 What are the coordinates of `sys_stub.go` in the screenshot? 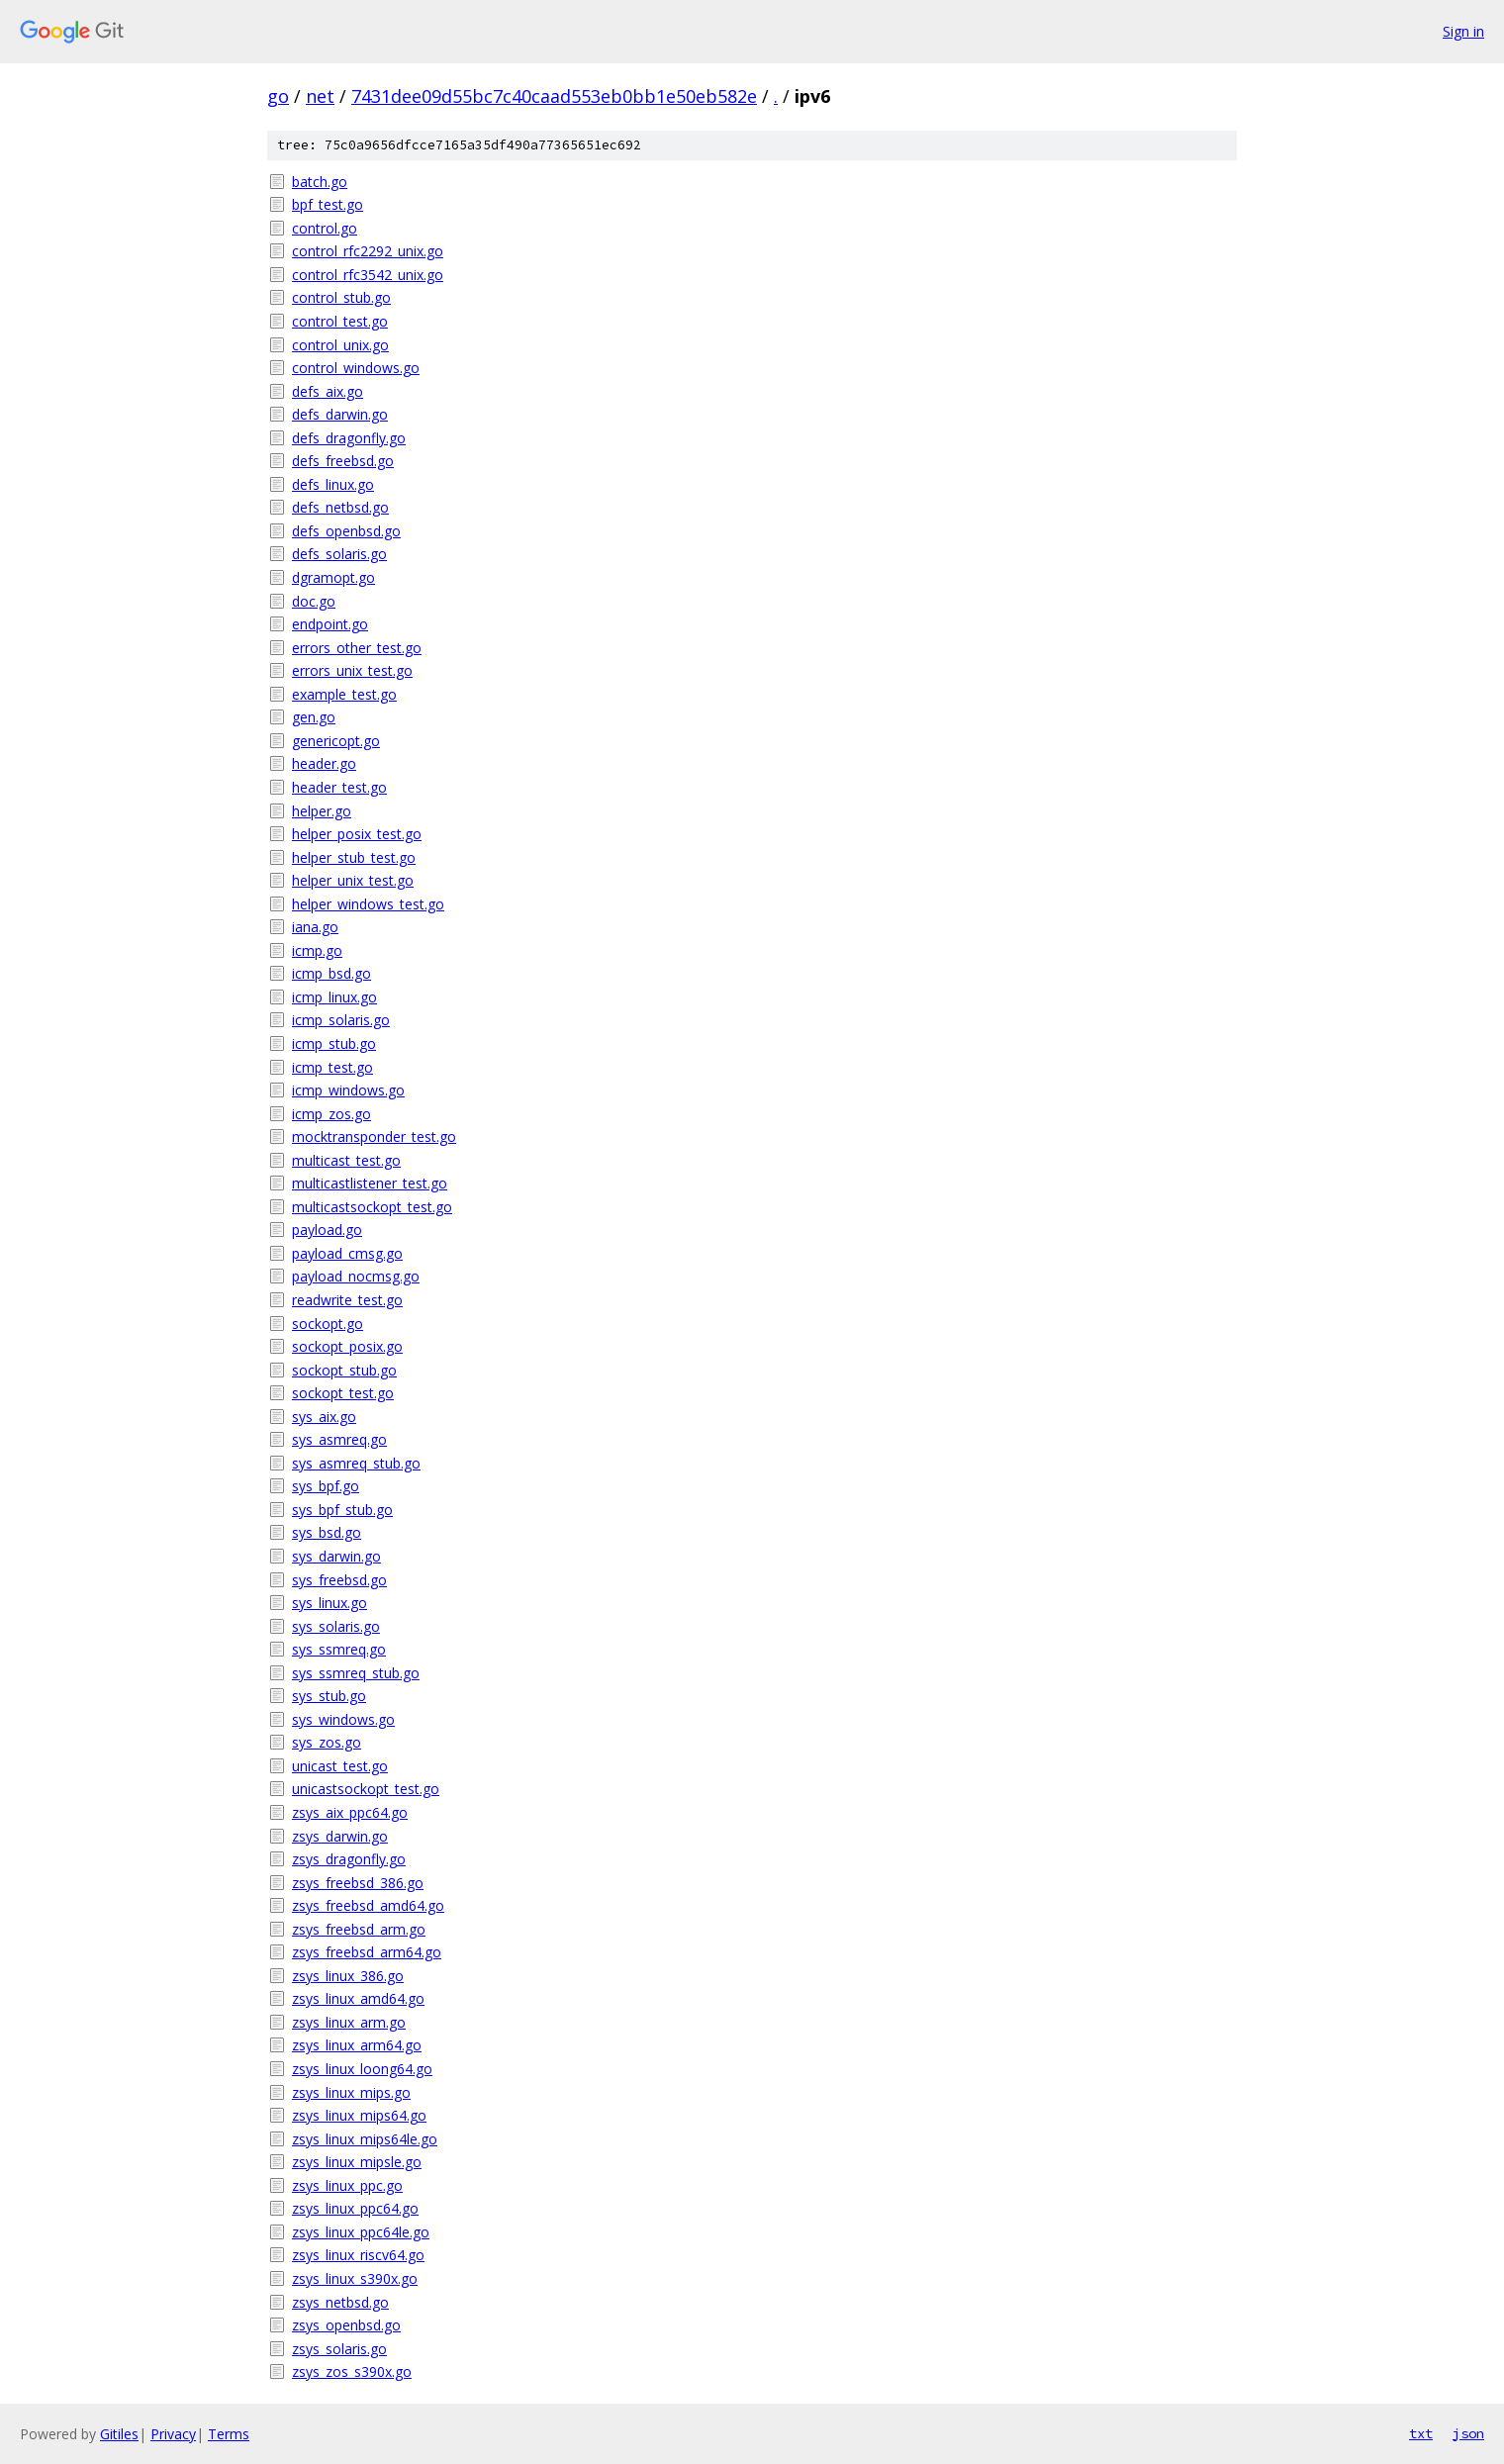 It's located at (329, 1695).